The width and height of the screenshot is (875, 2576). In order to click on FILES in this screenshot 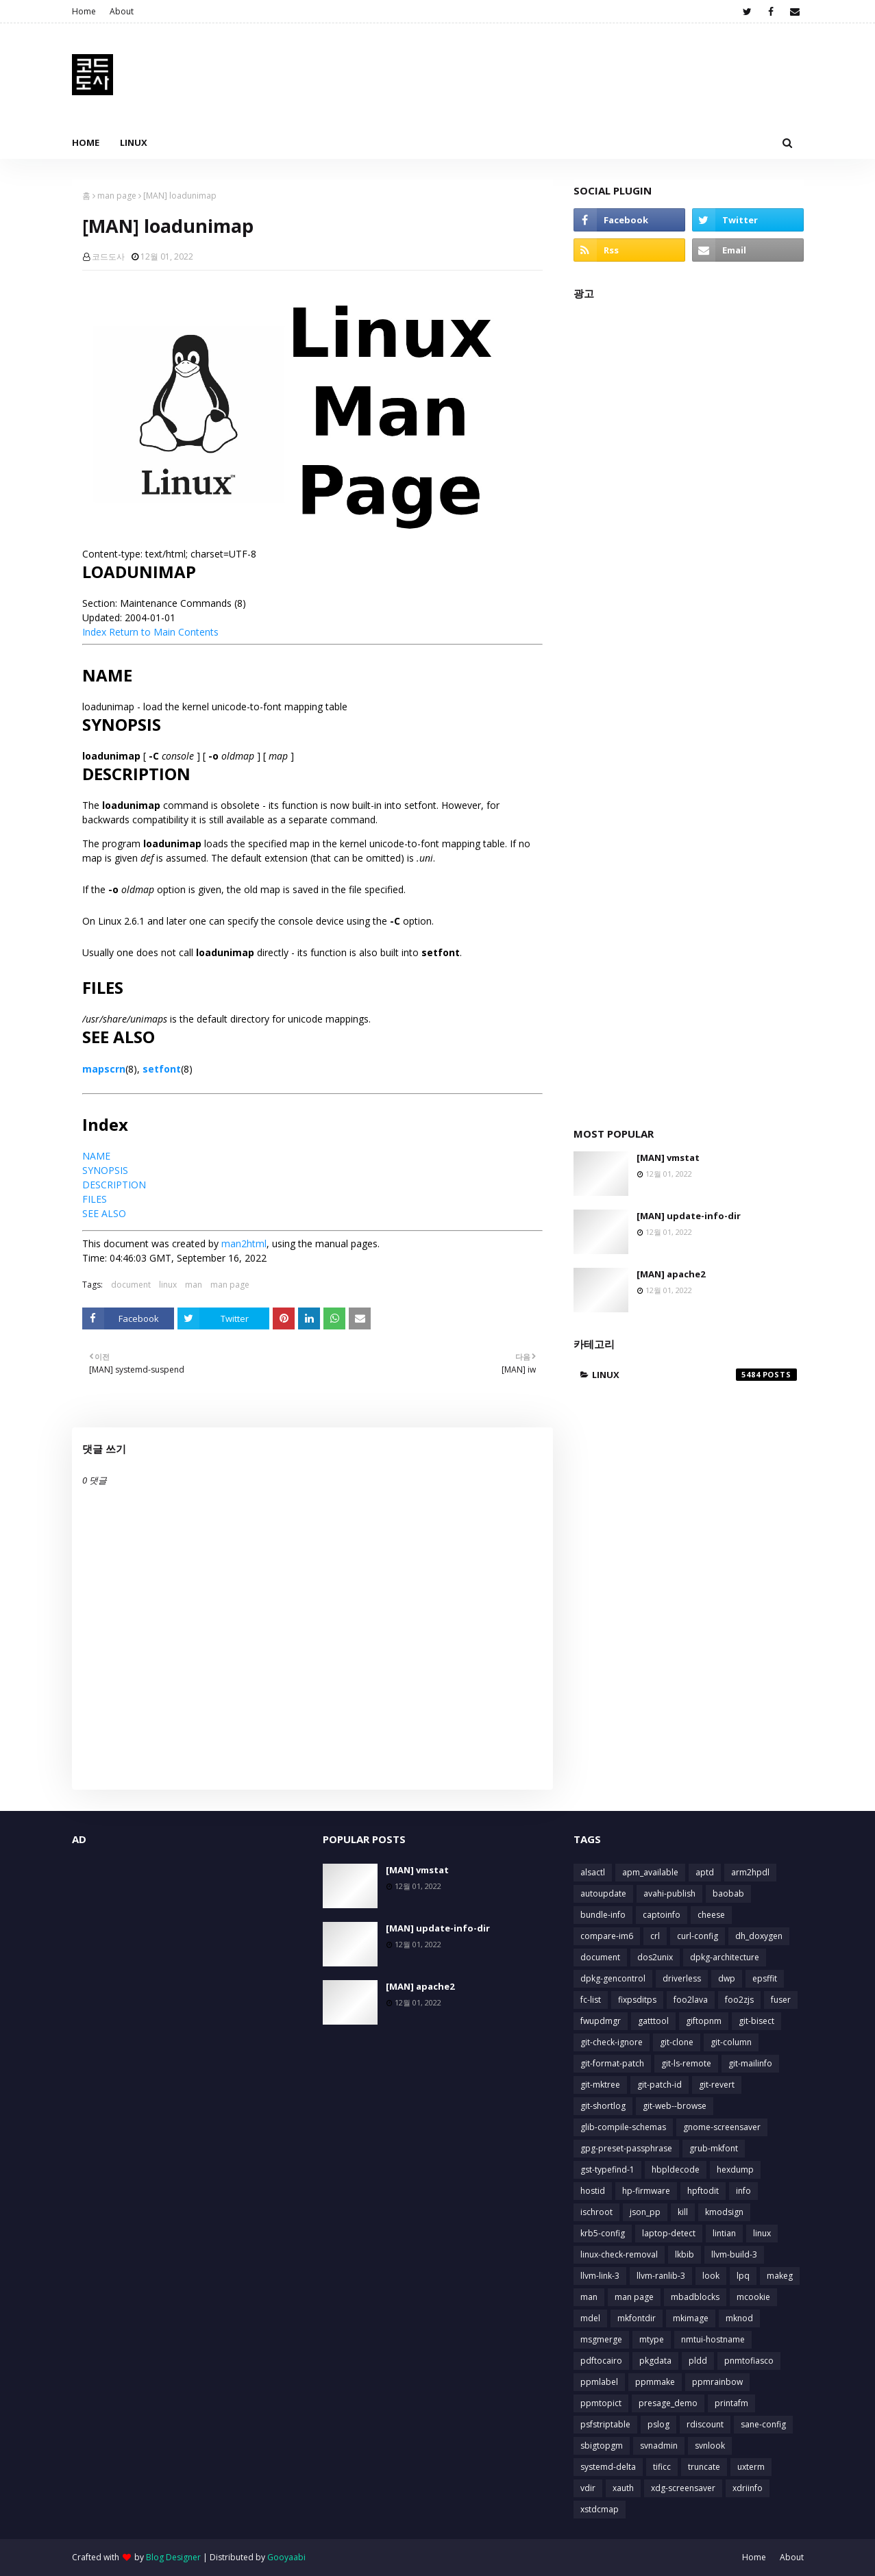, I will do `click(94, 1198)`.